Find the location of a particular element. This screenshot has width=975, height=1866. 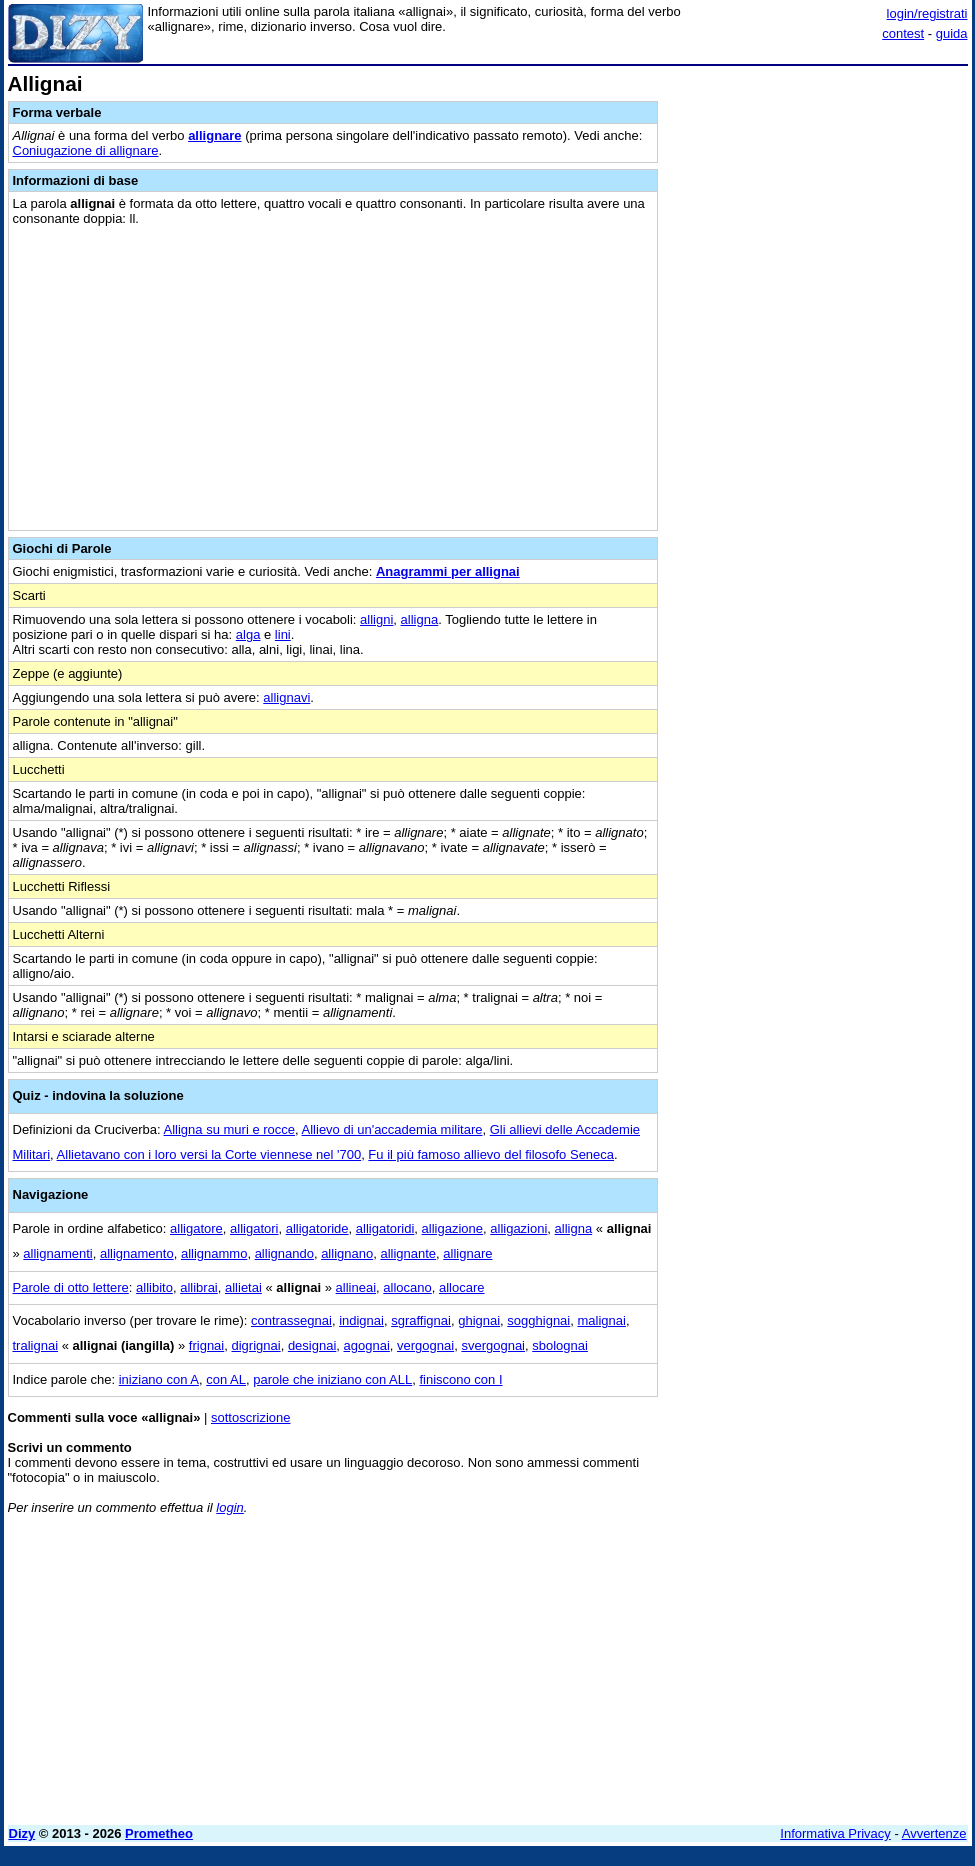

Informativa Privacy is located at coordinates (835, 1833).